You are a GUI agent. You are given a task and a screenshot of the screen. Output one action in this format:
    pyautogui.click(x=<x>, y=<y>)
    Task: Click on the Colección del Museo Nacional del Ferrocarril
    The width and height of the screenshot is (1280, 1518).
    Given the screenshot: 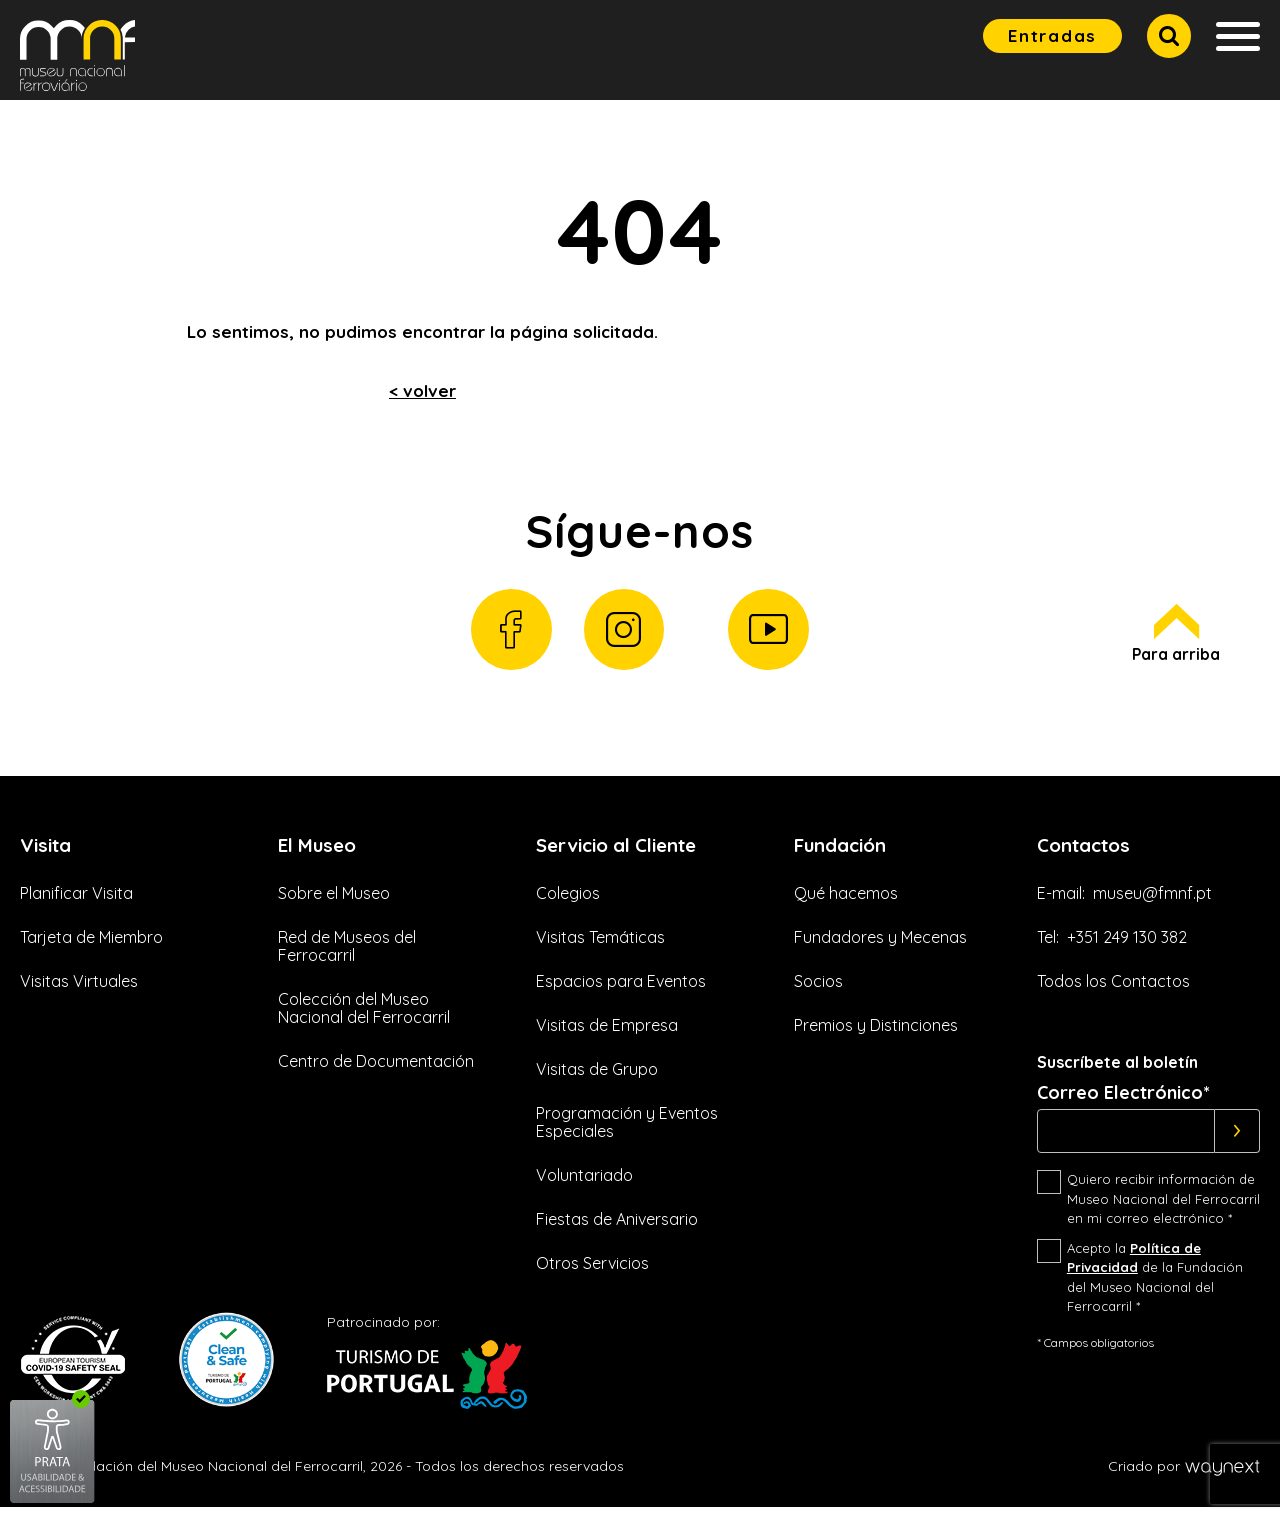 What is the action you would take?
    pyautogui.click(x=364, y=1019)
    